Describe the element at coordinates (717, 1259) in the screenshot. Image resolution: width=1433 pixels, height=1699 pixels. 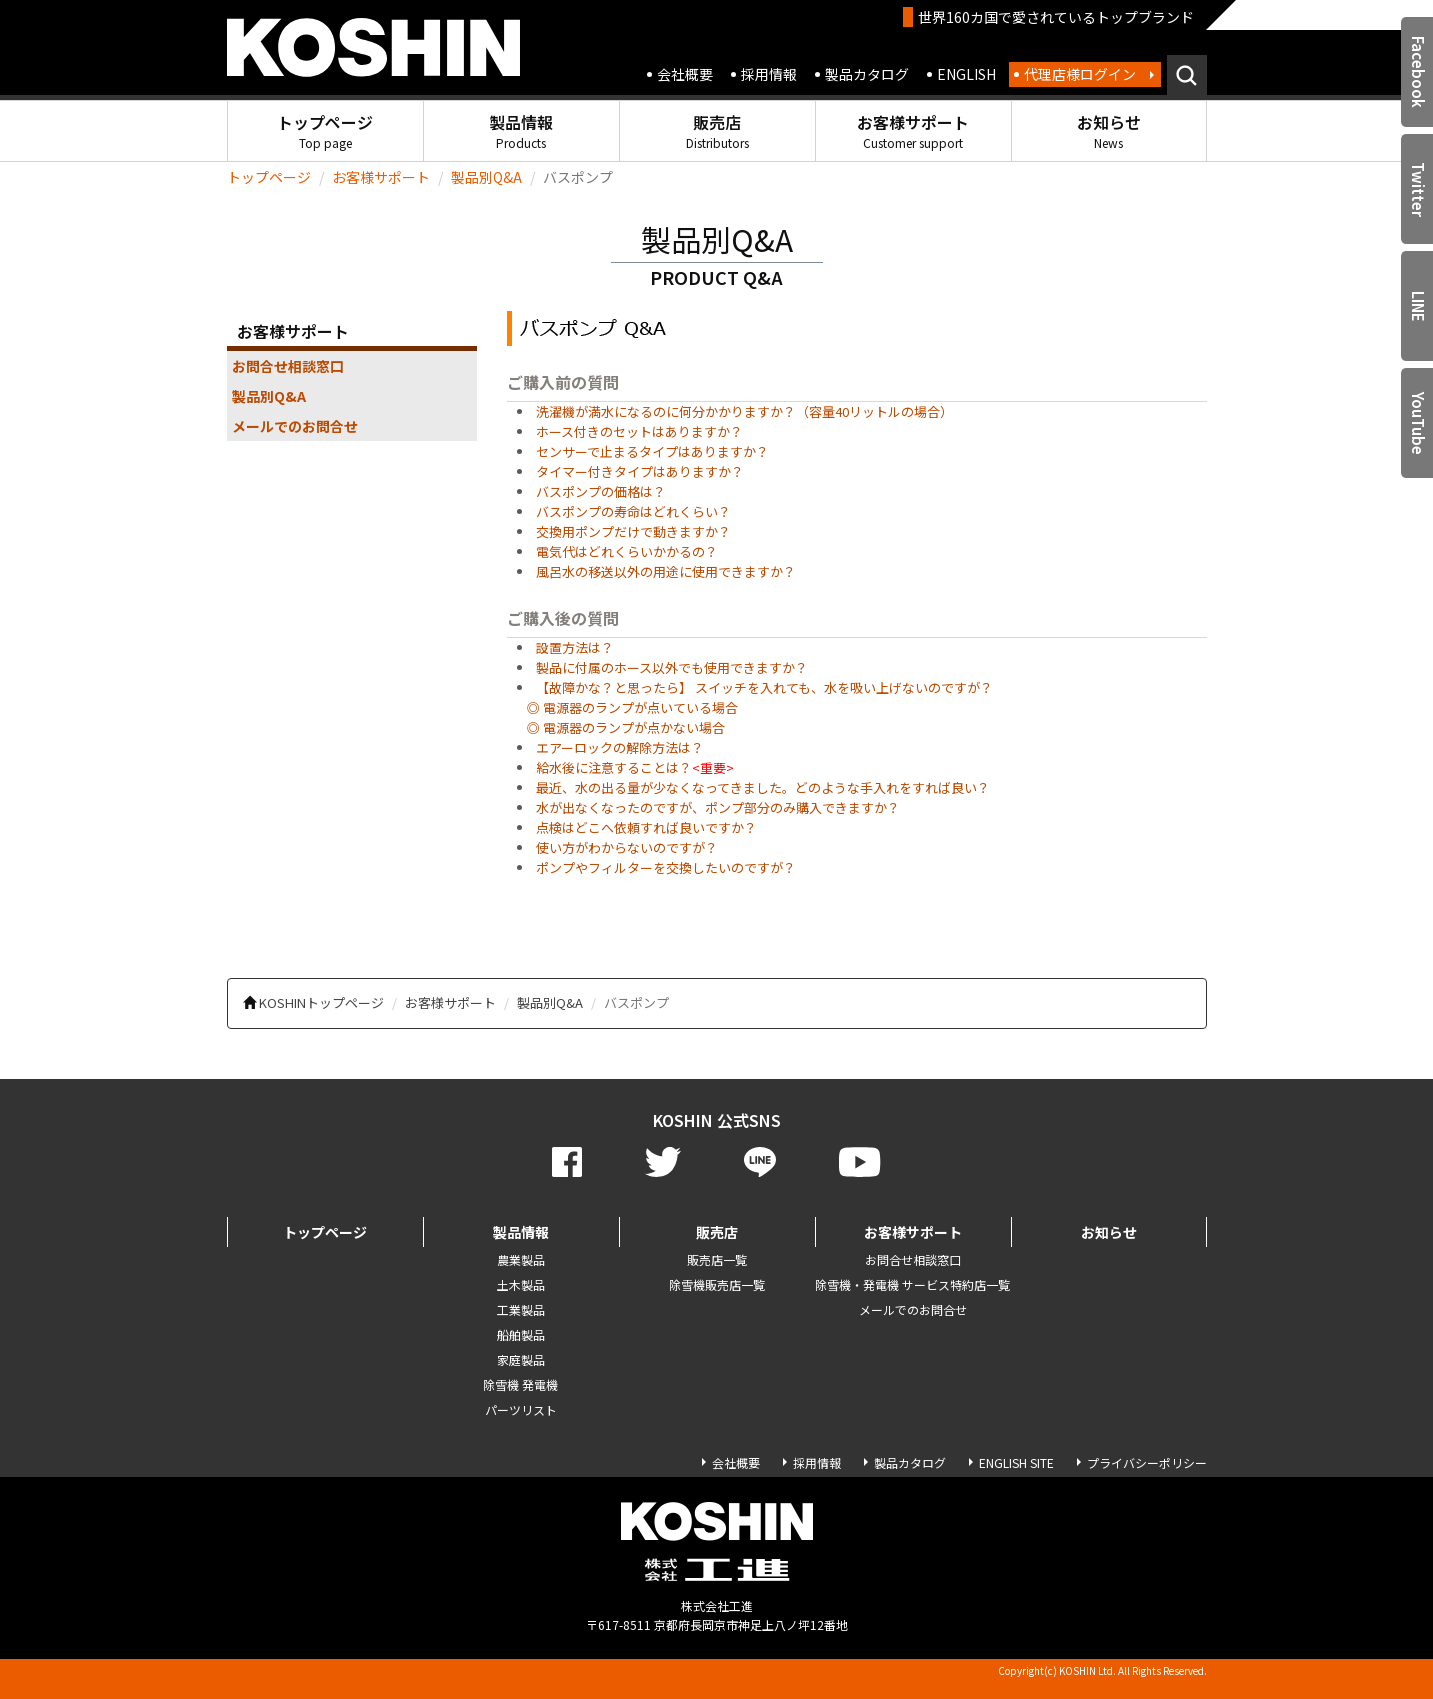
I see `販売店一覧` at that location.